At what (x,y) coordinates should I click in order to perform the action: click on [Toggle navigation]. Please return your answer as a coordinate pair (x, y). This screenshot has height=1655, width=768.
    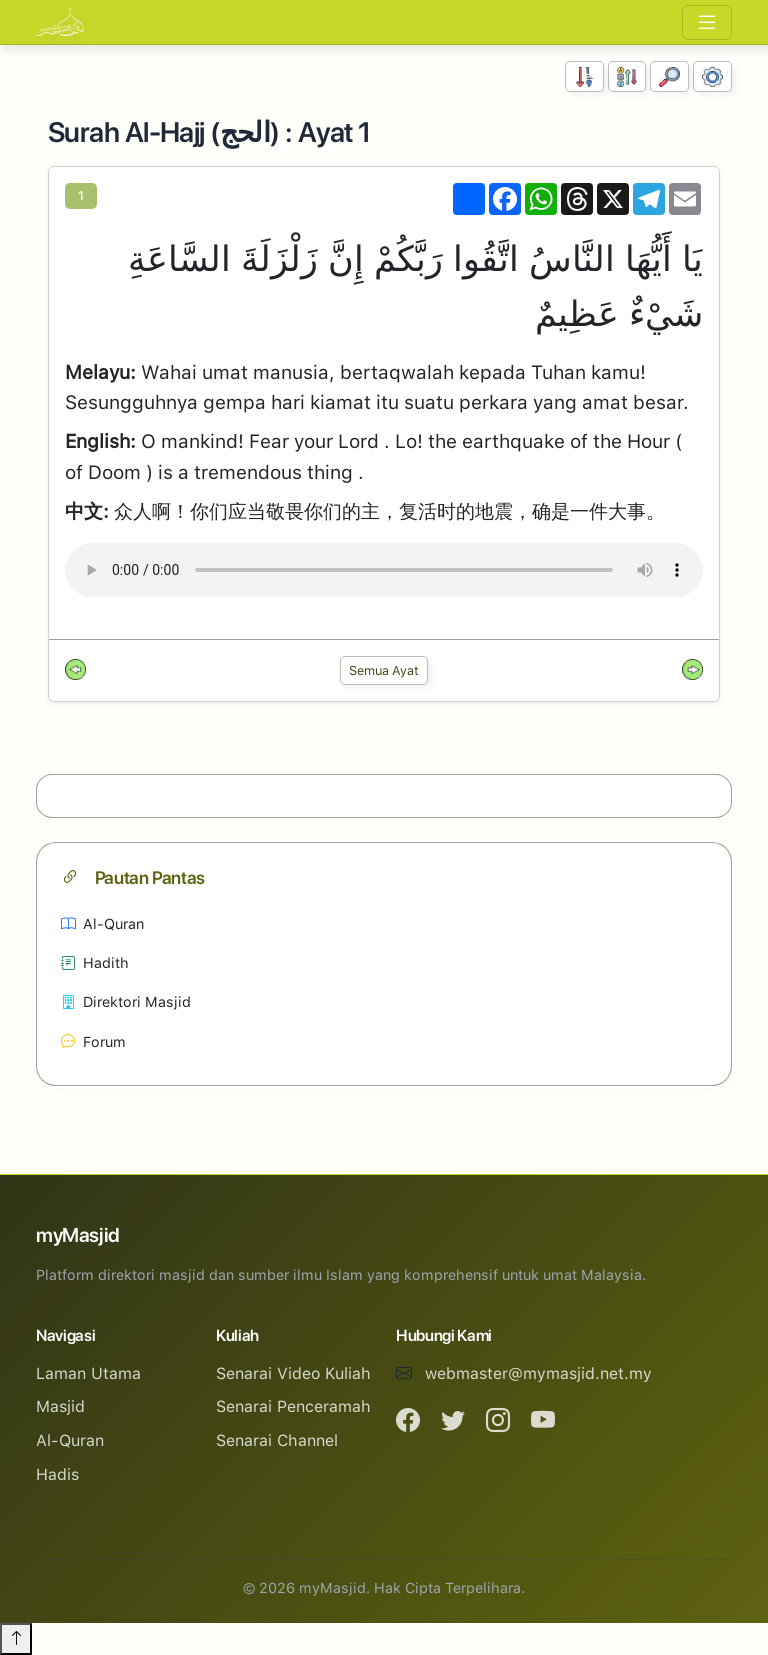
    Looking at the image, I should click on (707, 22).